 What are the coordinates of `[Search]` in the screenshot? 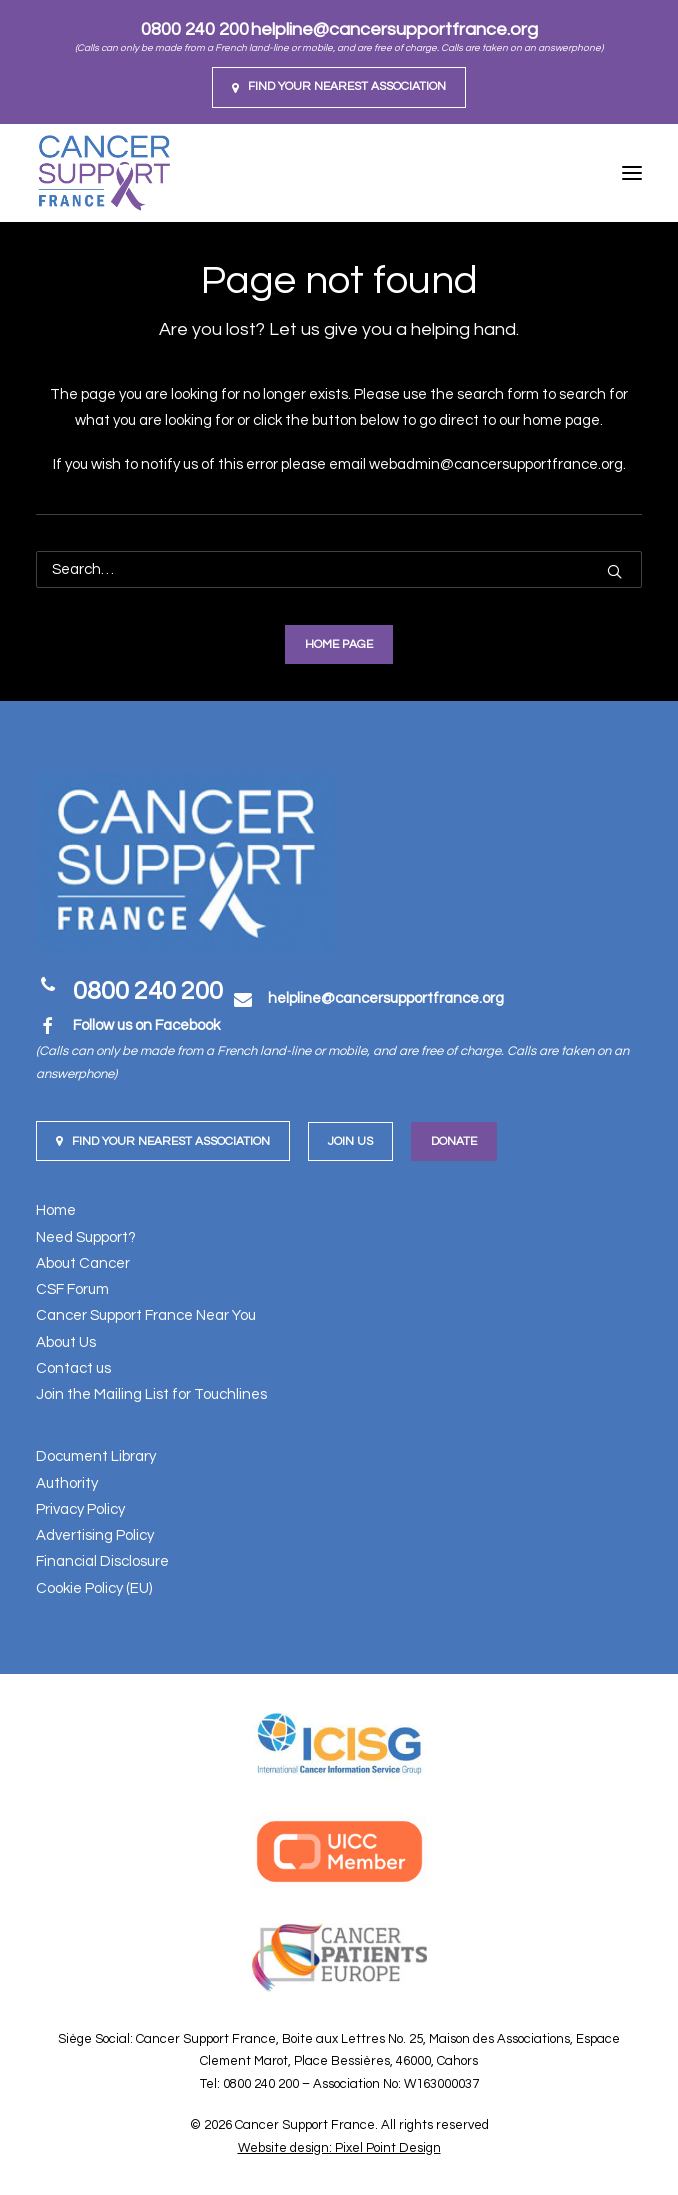 It's located at (339, 569).